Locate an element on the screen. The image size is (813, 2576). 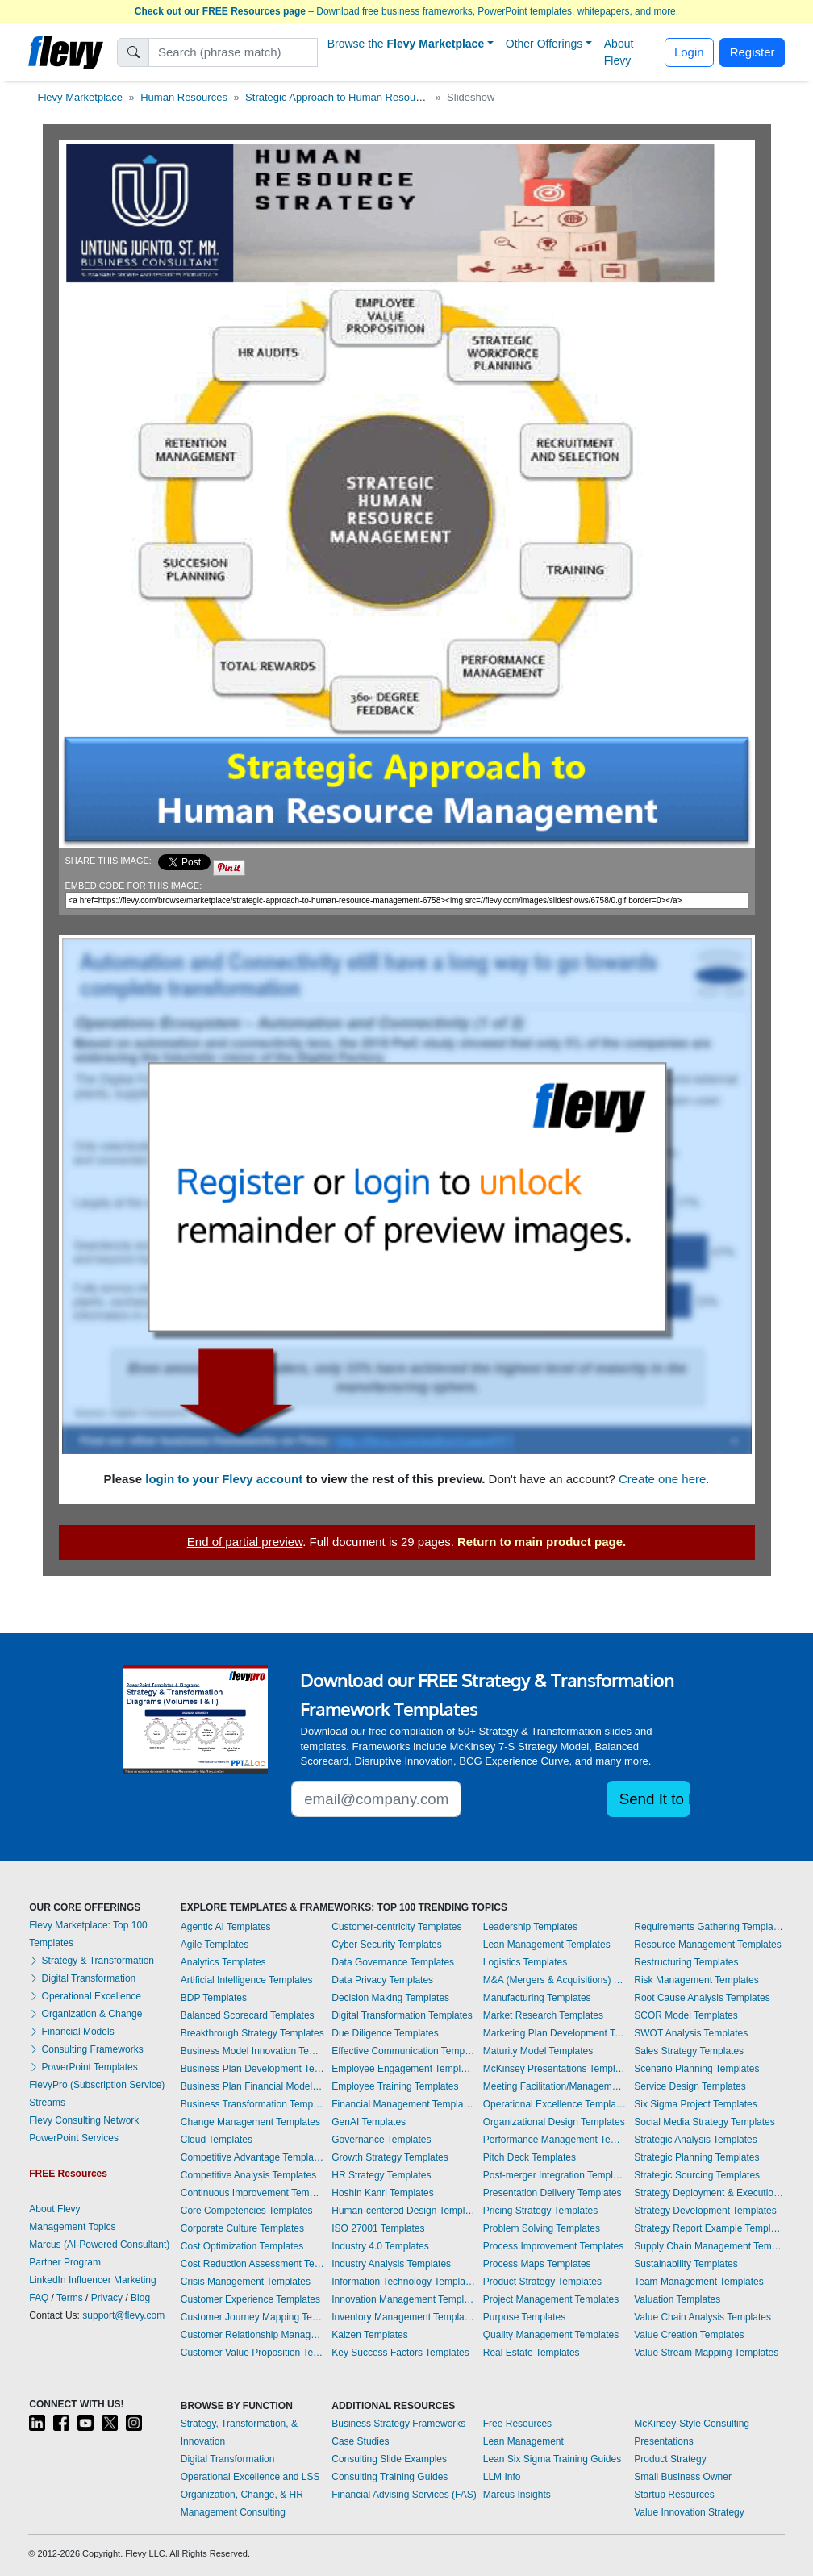
Innovation Management Templates is located at coordinates (403, 2299).